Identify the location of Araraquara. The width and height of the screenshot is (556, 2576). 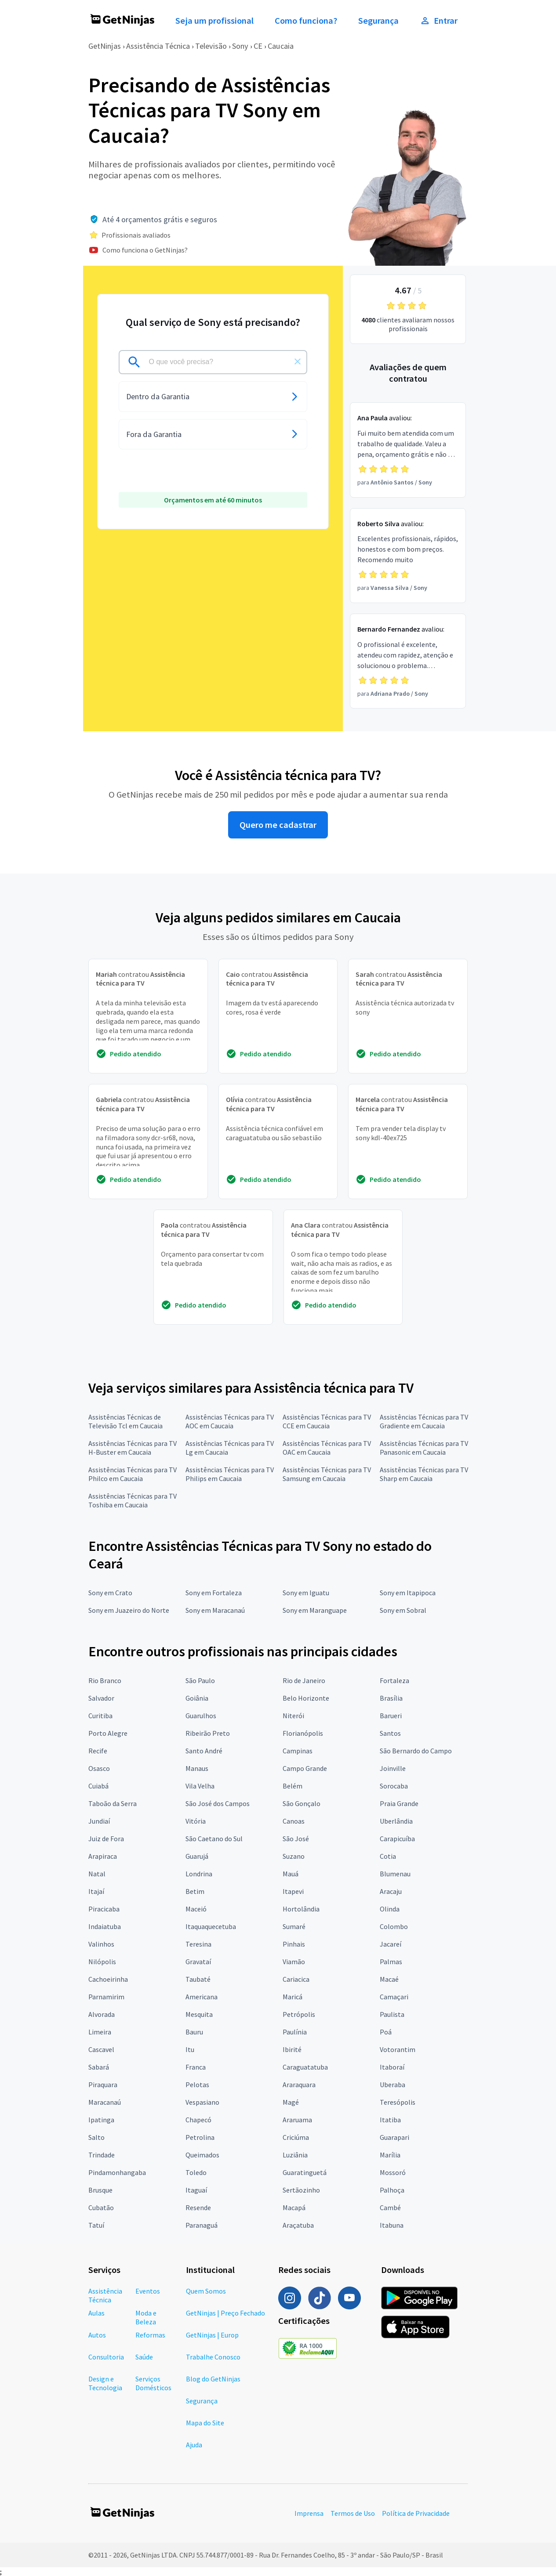
(299, 2084).